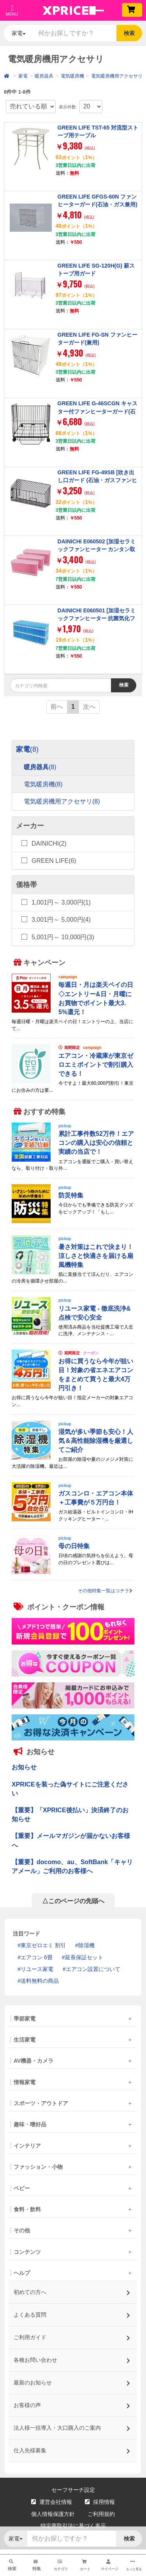 The width and height of the screenshot is (146, 2576). I want to click on 初めての方へ, so click(72, 2290).